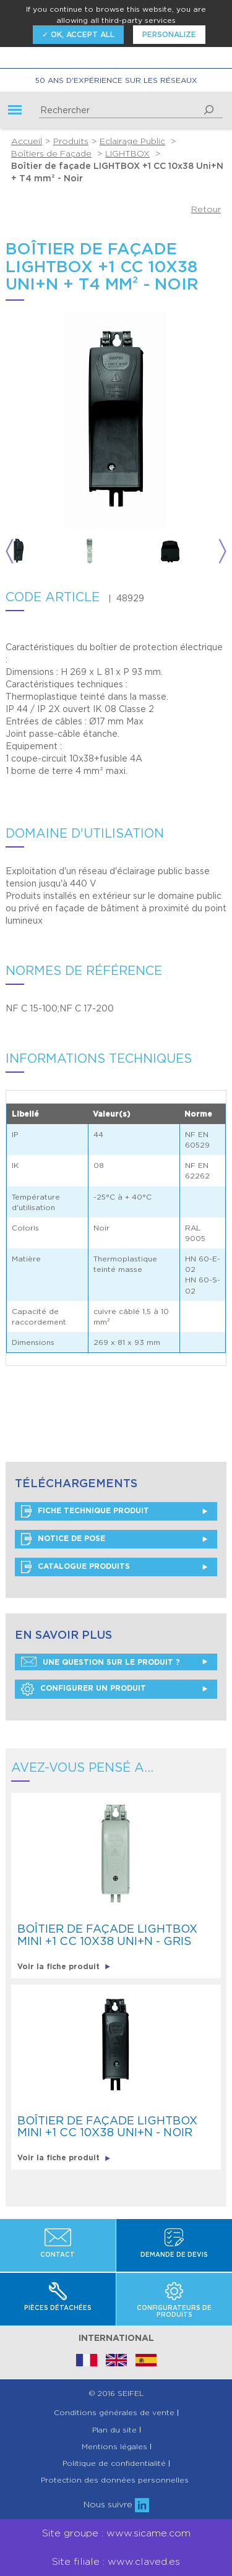 This screenshot has width=232, height=2576. I want to click on Politique de confidentialité, so click(114, 2463).